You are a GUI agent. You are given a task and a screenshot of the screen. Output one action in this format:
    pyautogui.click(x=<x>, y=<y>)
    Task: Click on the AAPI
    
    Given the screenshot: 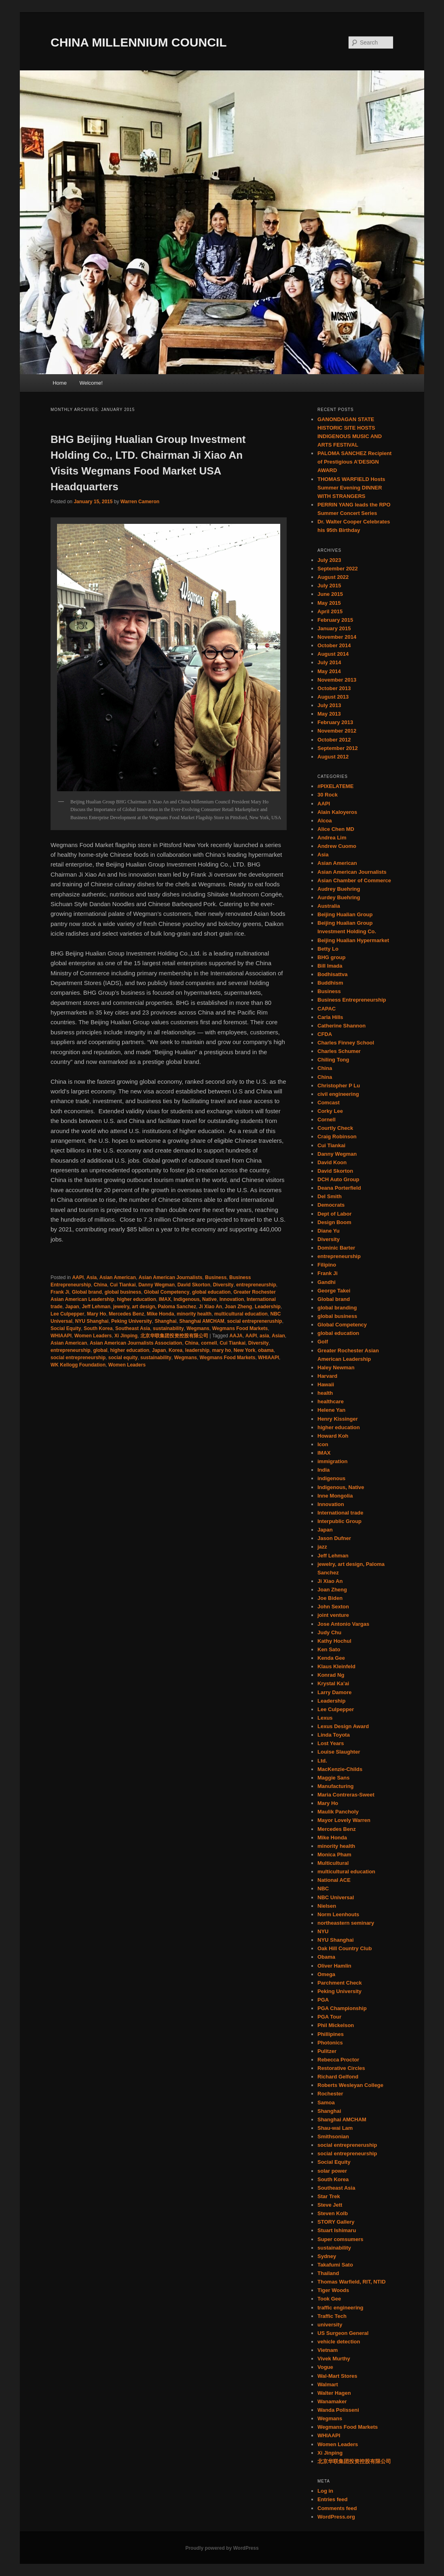 What is the action you would take?
    pyautogui.click(x=78, y=1277)
    